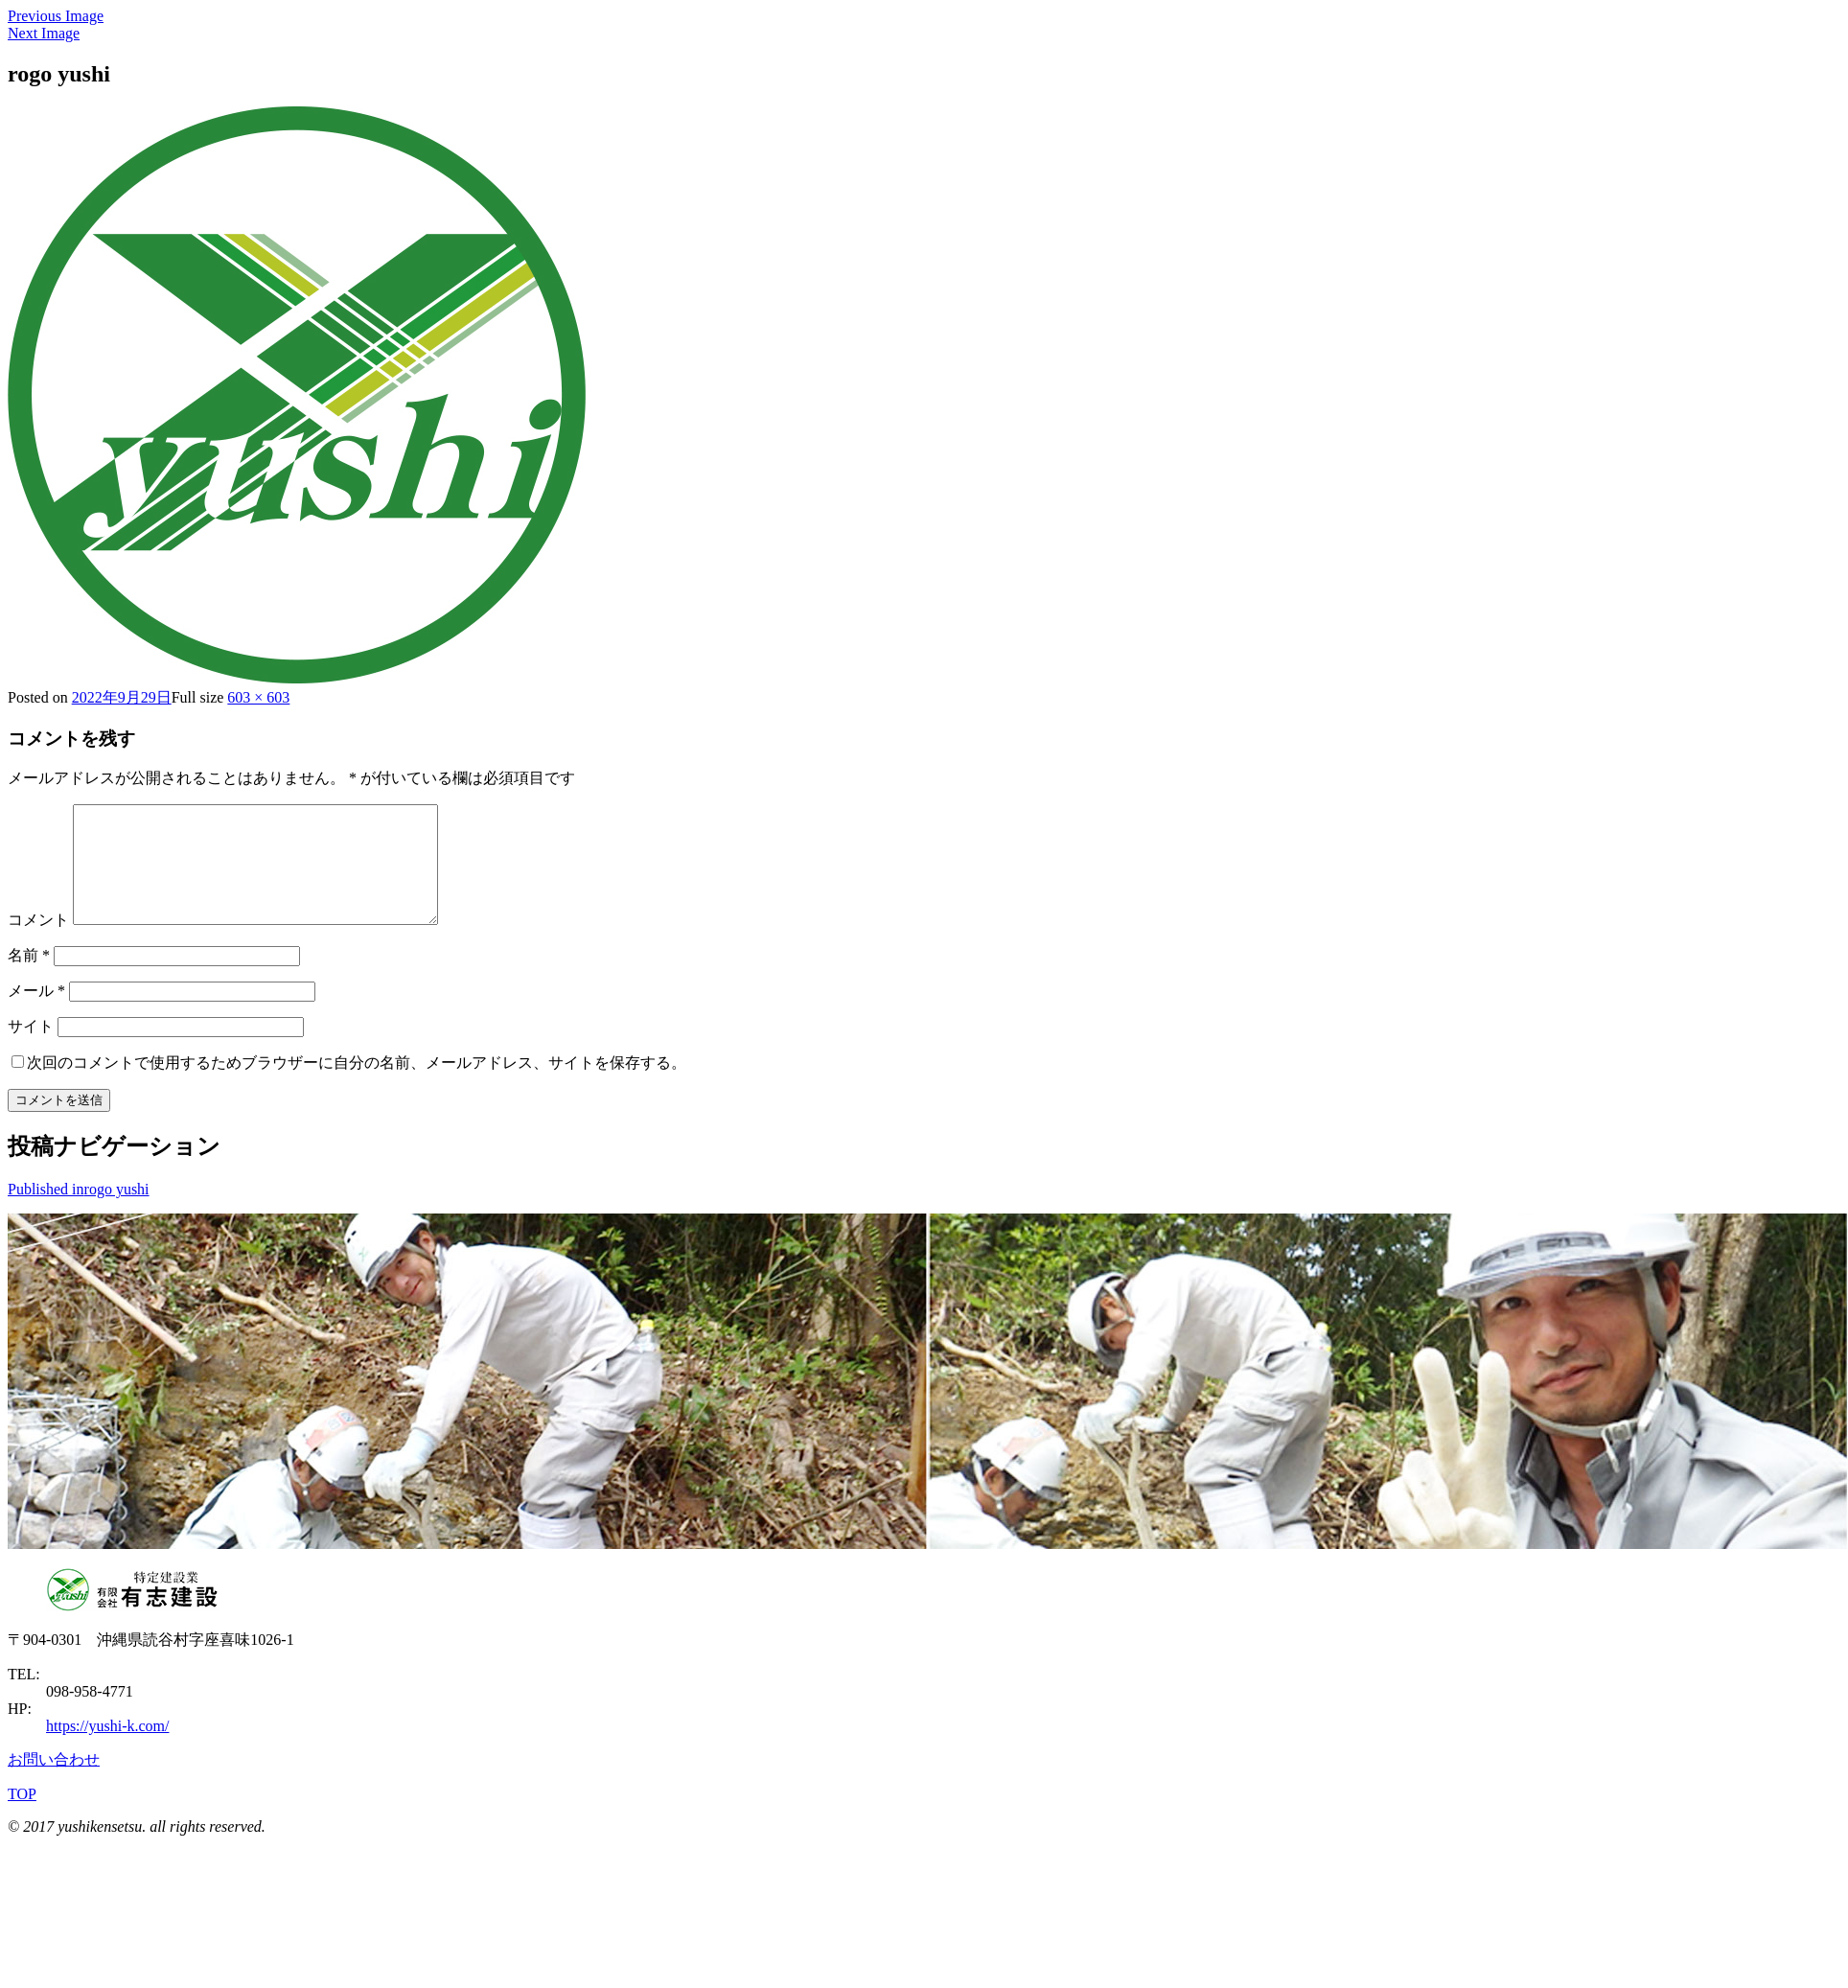 The width and height of the screenshot is (1848, 1988). What do you see at coordinates (258, 697) in the screenshot?
I see `603 × 603` at bounding box center [258, 697].